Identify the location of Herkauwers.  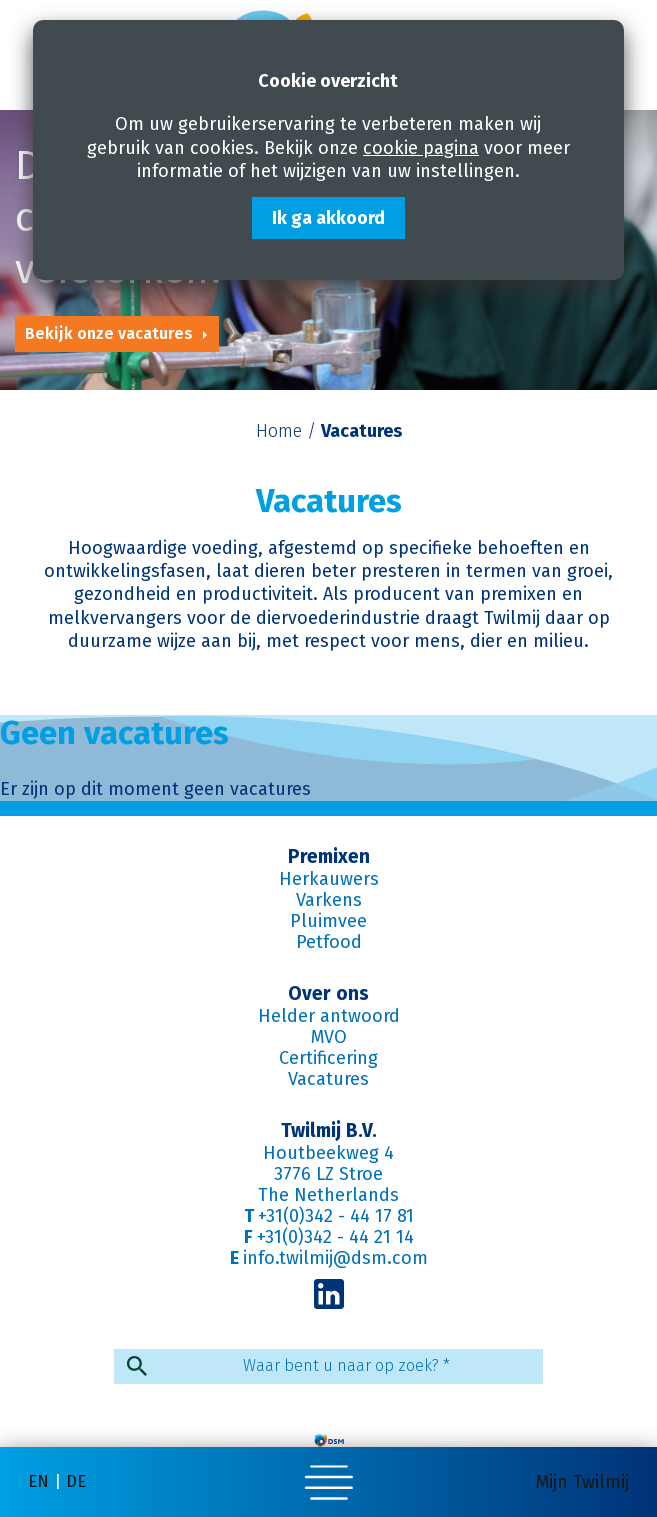
(329, 879).